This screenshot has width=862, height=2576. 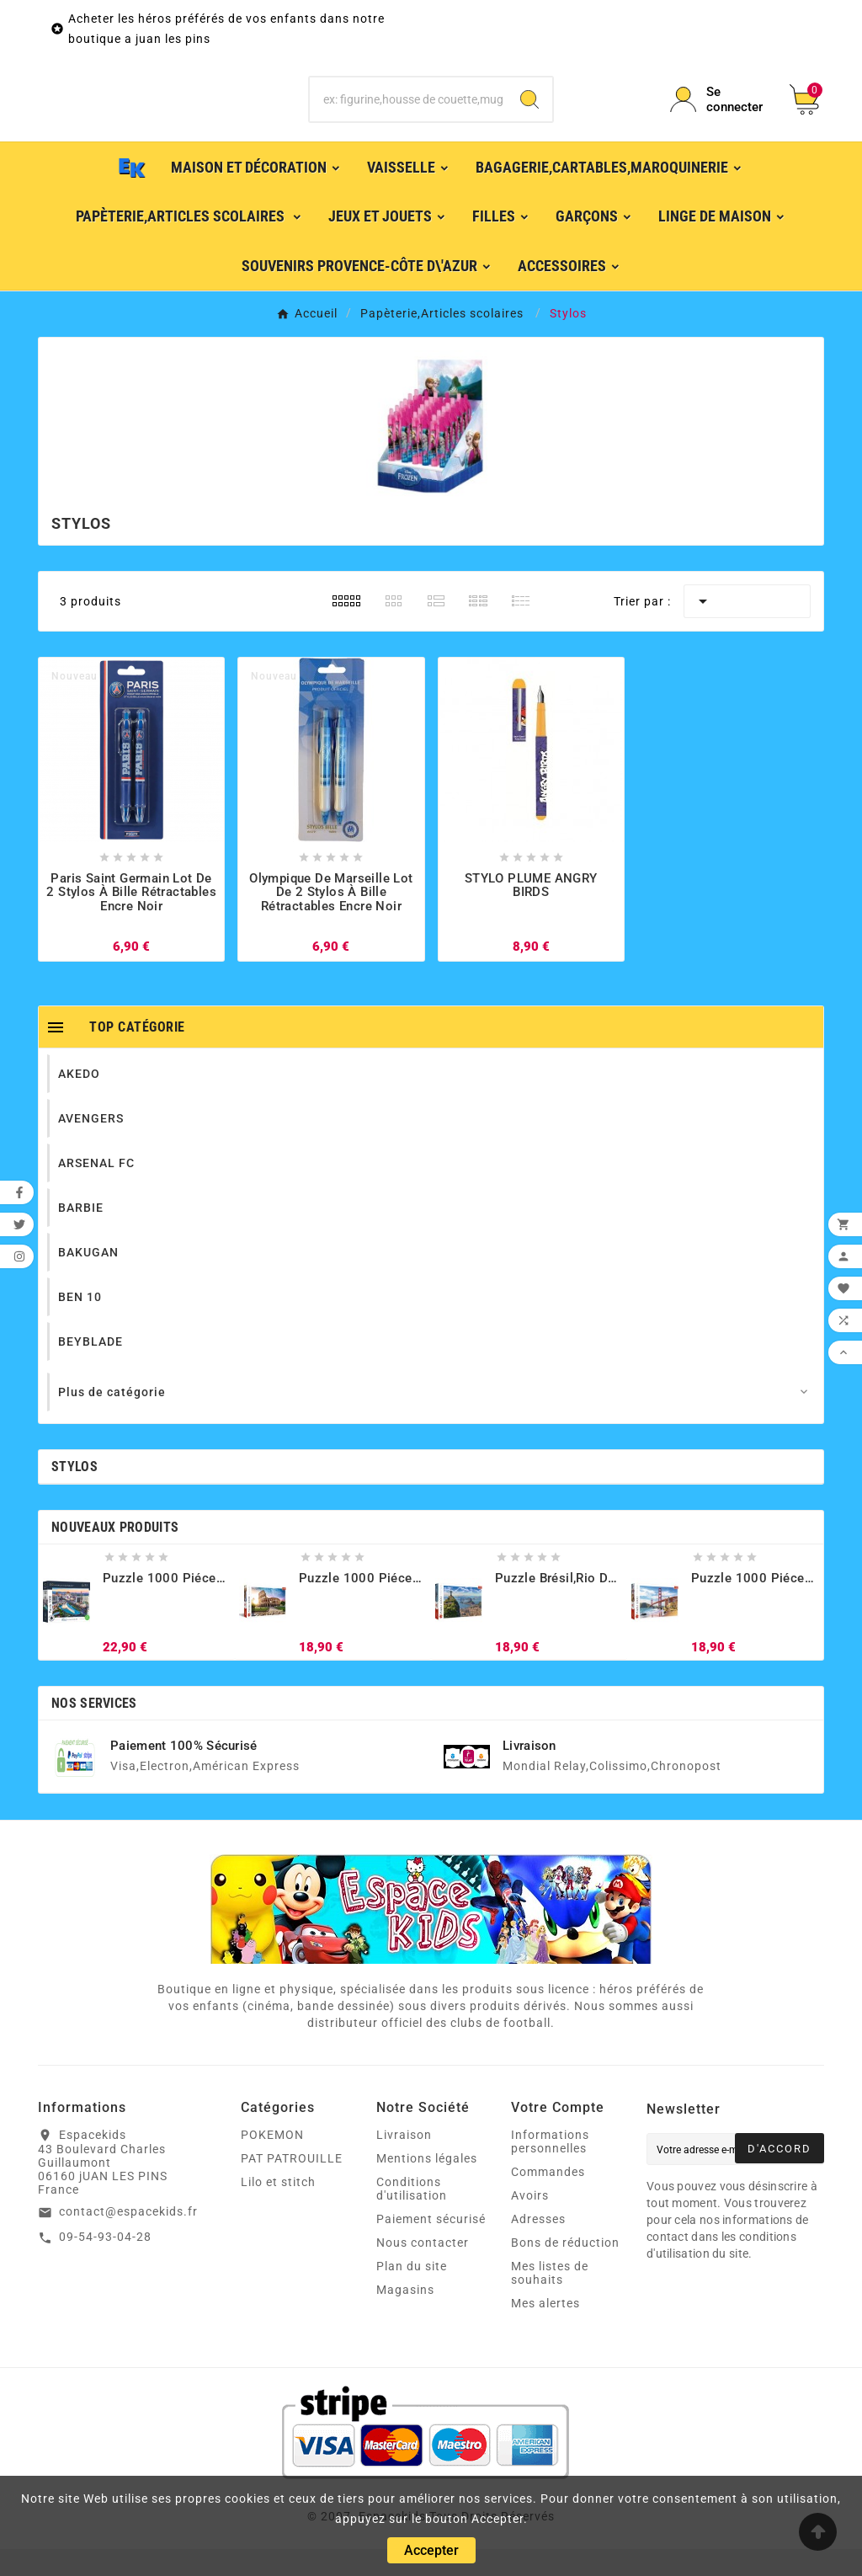 I want to click on Mes listes de souhaits, so click(x=549, y=2299).